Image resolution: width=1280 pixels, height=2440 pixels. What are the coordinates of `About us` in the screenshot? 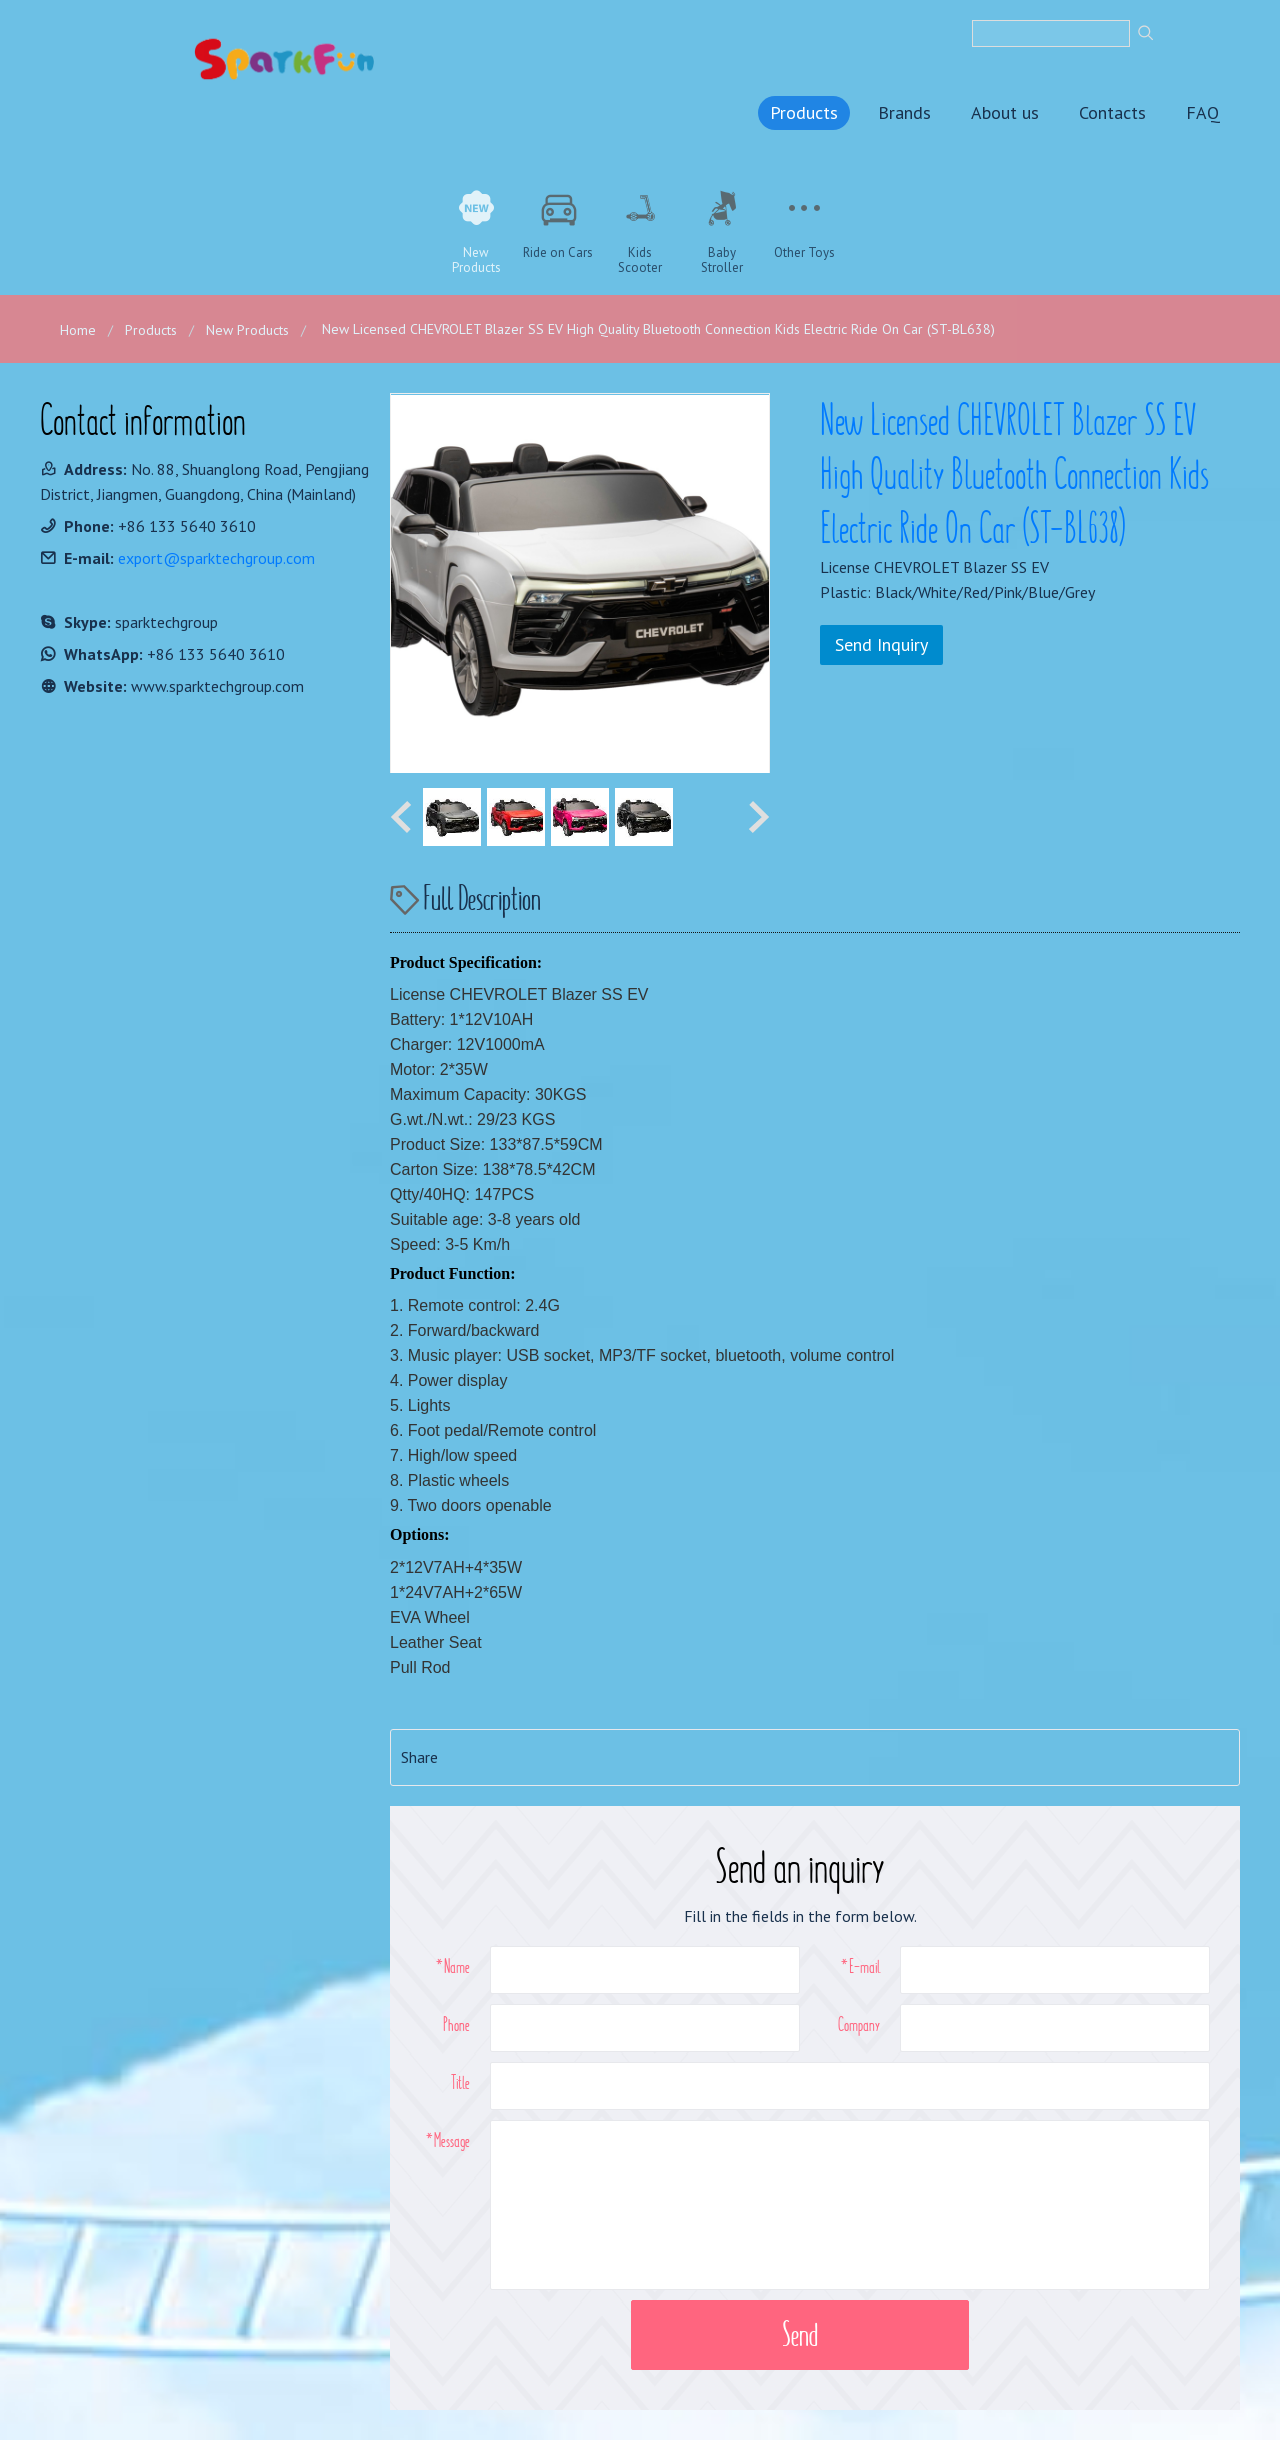 It's located at (1005, 112).